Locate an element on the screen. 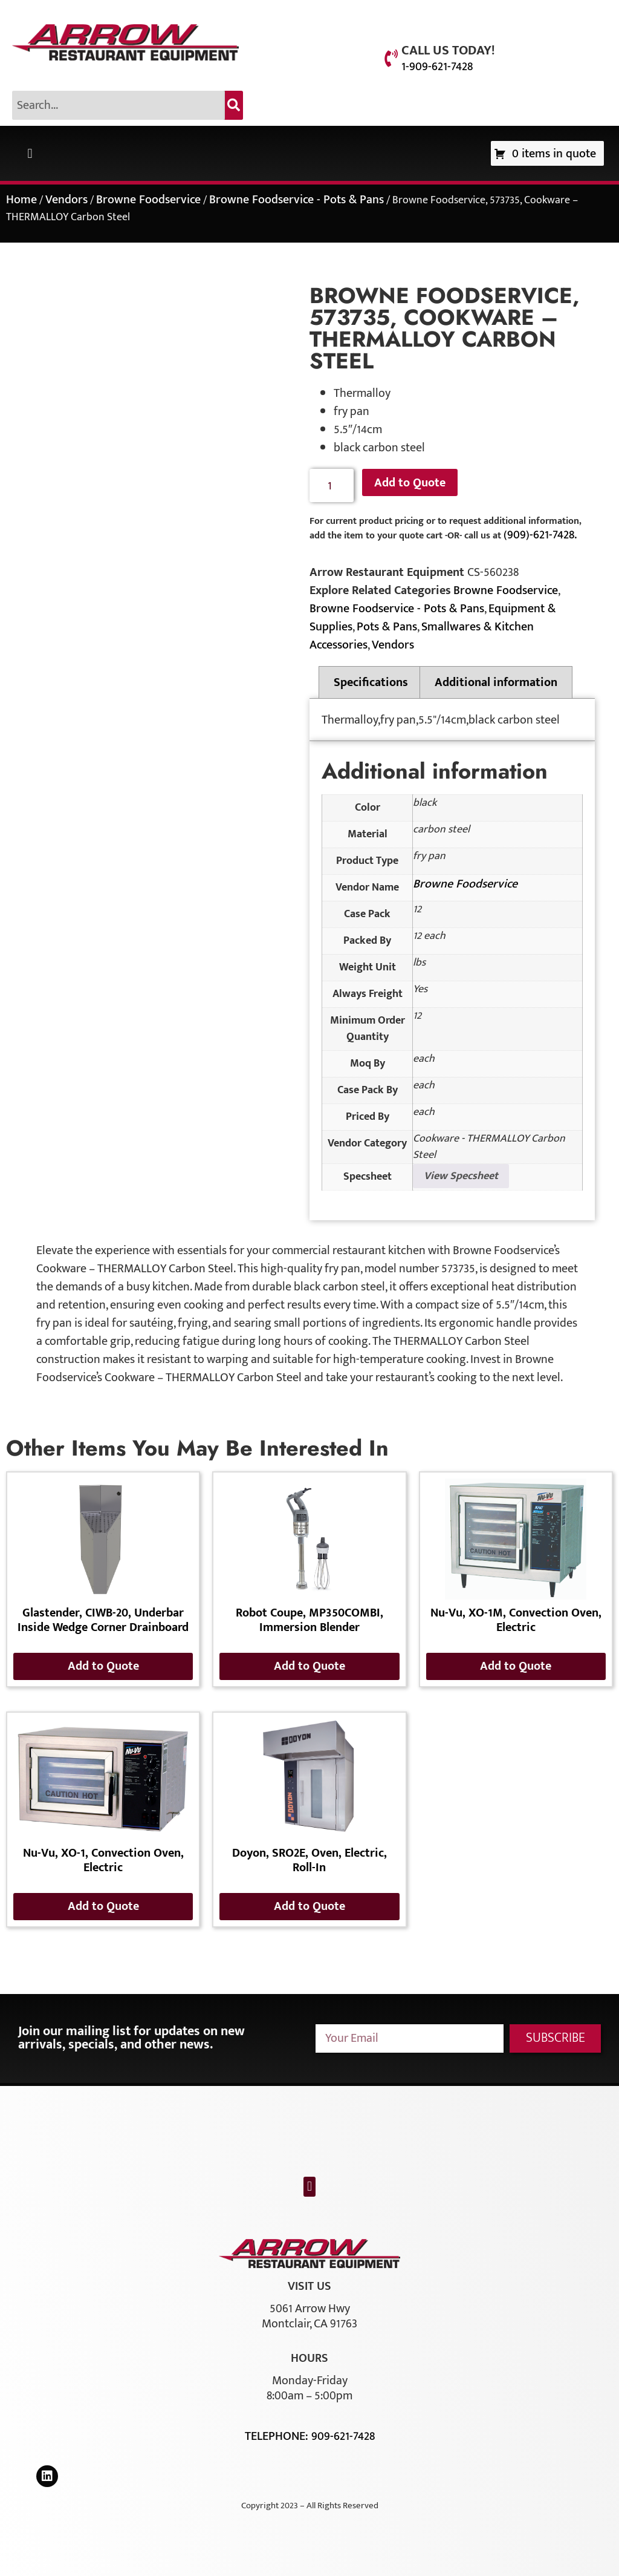  Browne Foodservice is located at coordinates (148, 199).